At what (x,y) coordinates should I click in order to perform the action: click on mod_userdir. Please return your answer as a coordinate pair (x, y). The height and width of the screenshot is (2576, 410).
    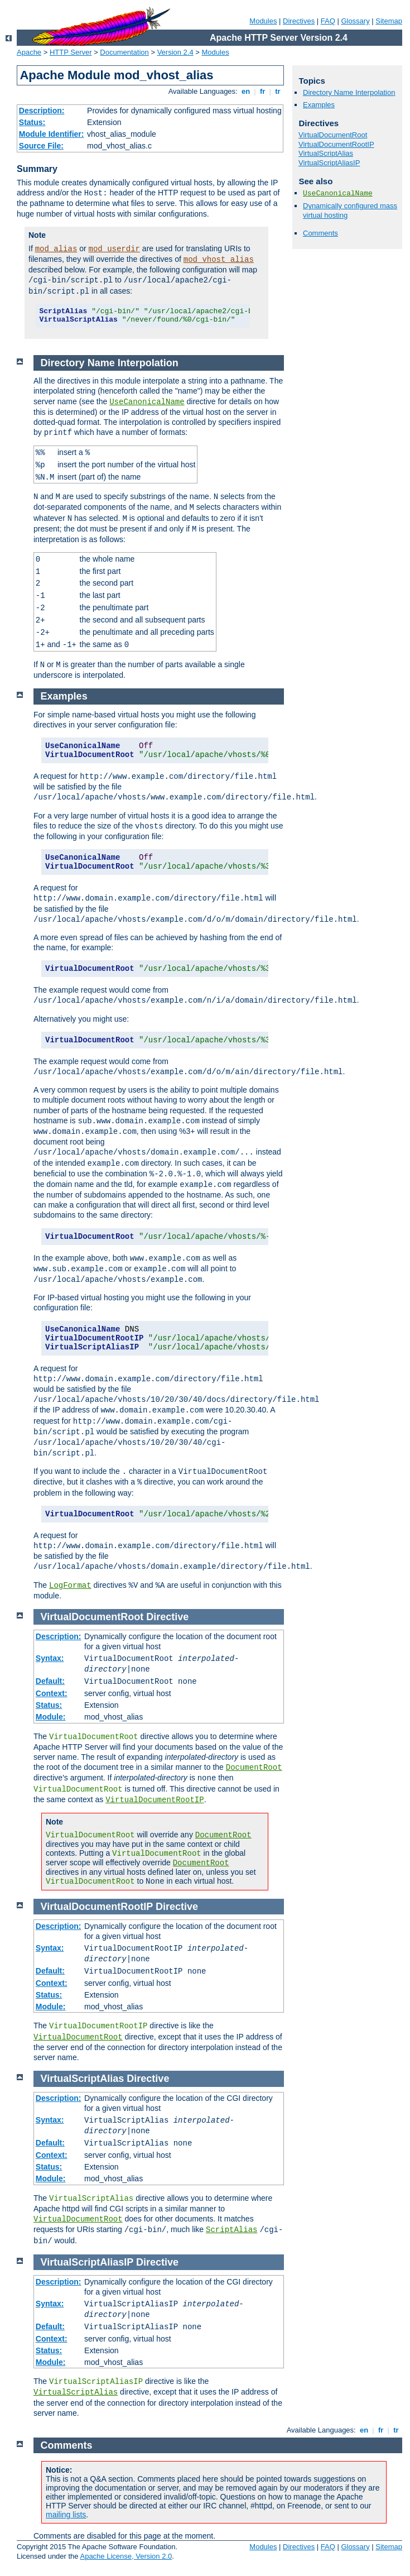
    Looking at the image, I should click on (114, 249).